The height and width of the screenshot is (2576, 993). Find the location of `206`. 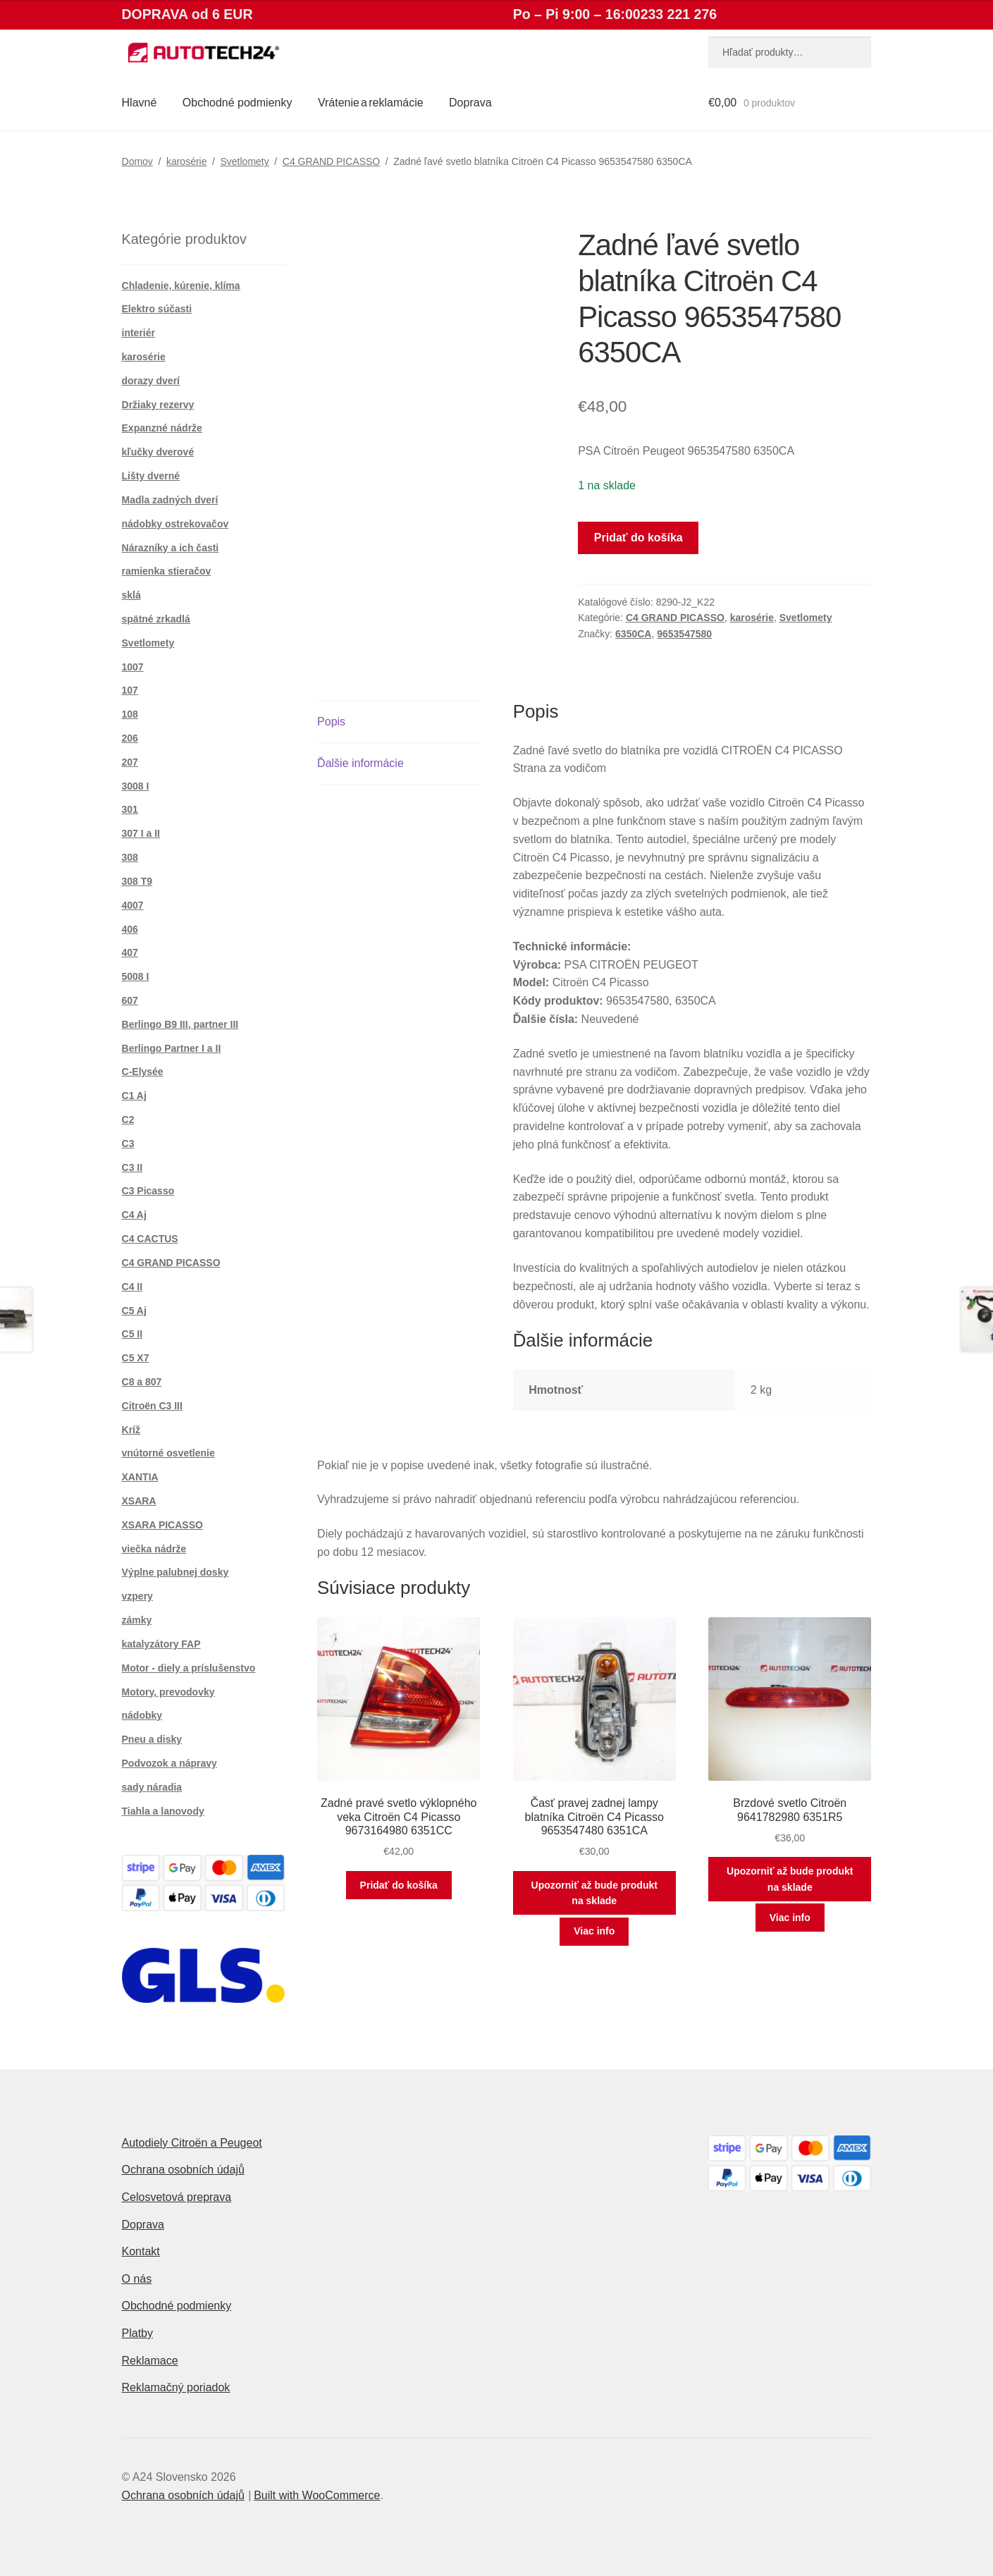

206 is located at coordinates (130, 738).